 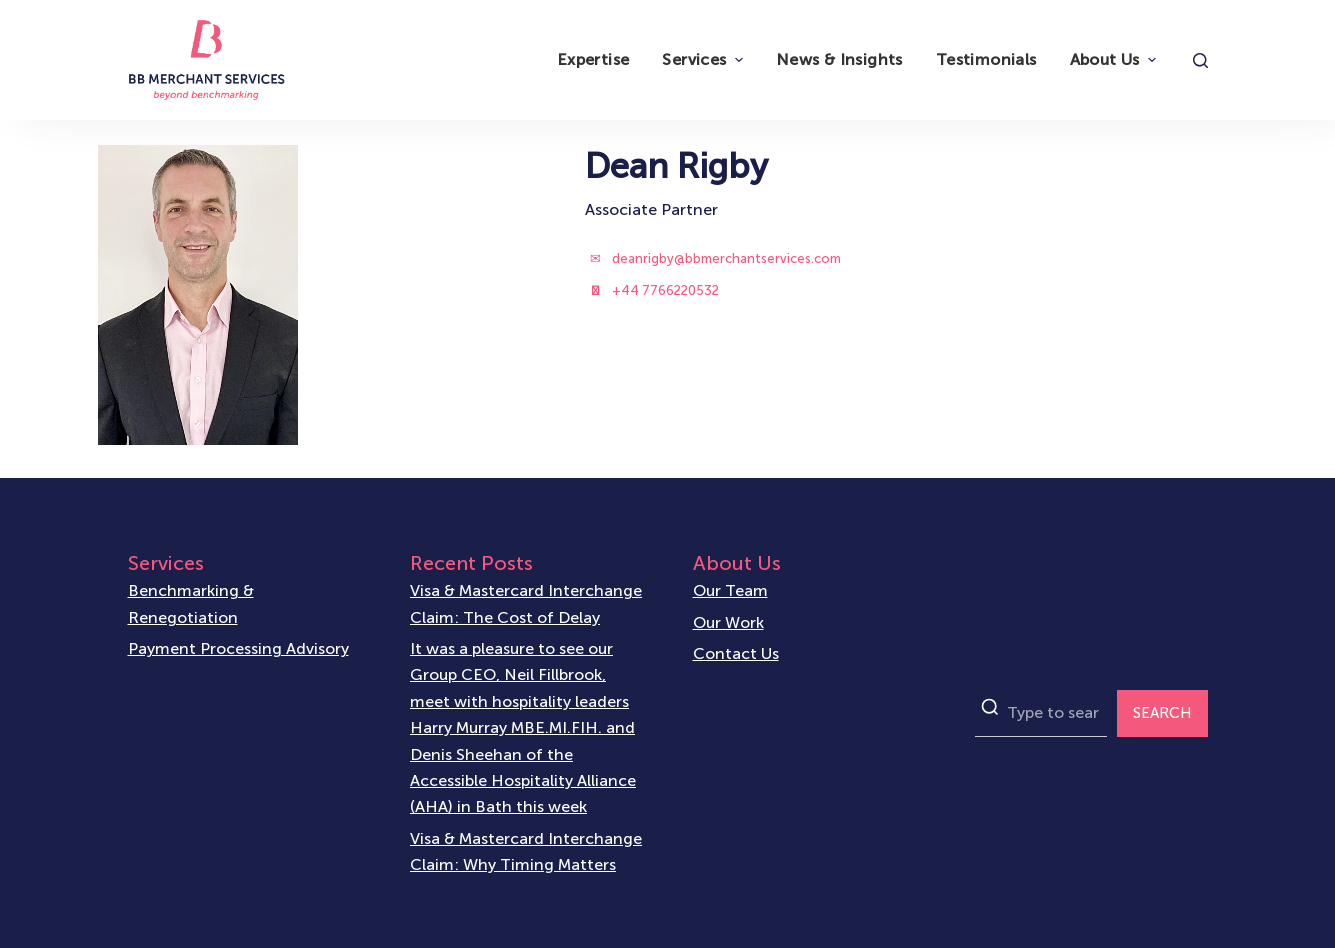 I want to click on [Open search form], so click(x=1200, y=60).